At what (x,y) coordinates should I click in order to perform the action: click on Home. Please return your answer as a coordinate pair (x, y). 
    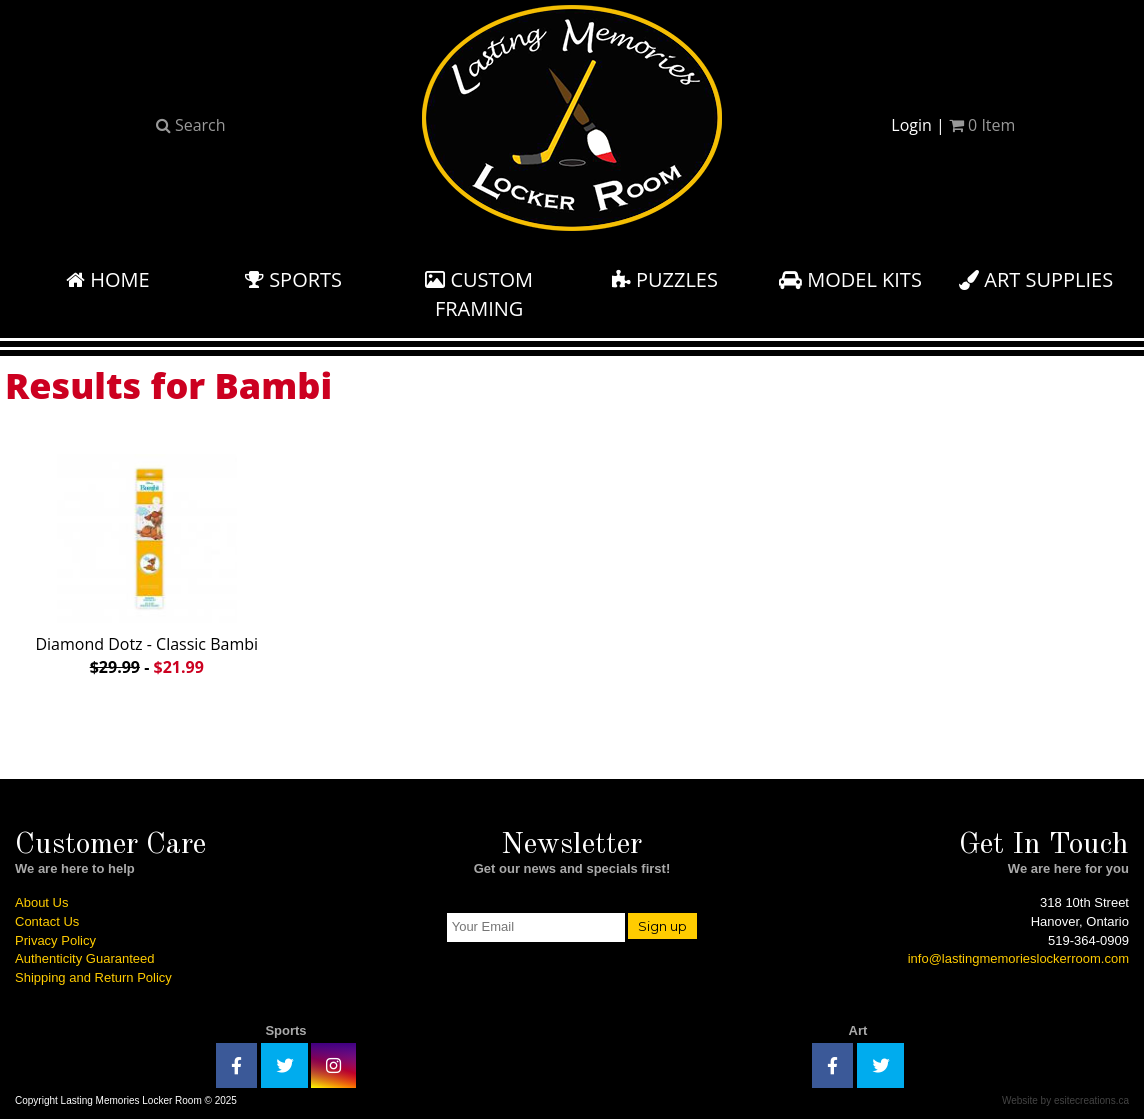
    Looking at the image, I should click on (108, 279).